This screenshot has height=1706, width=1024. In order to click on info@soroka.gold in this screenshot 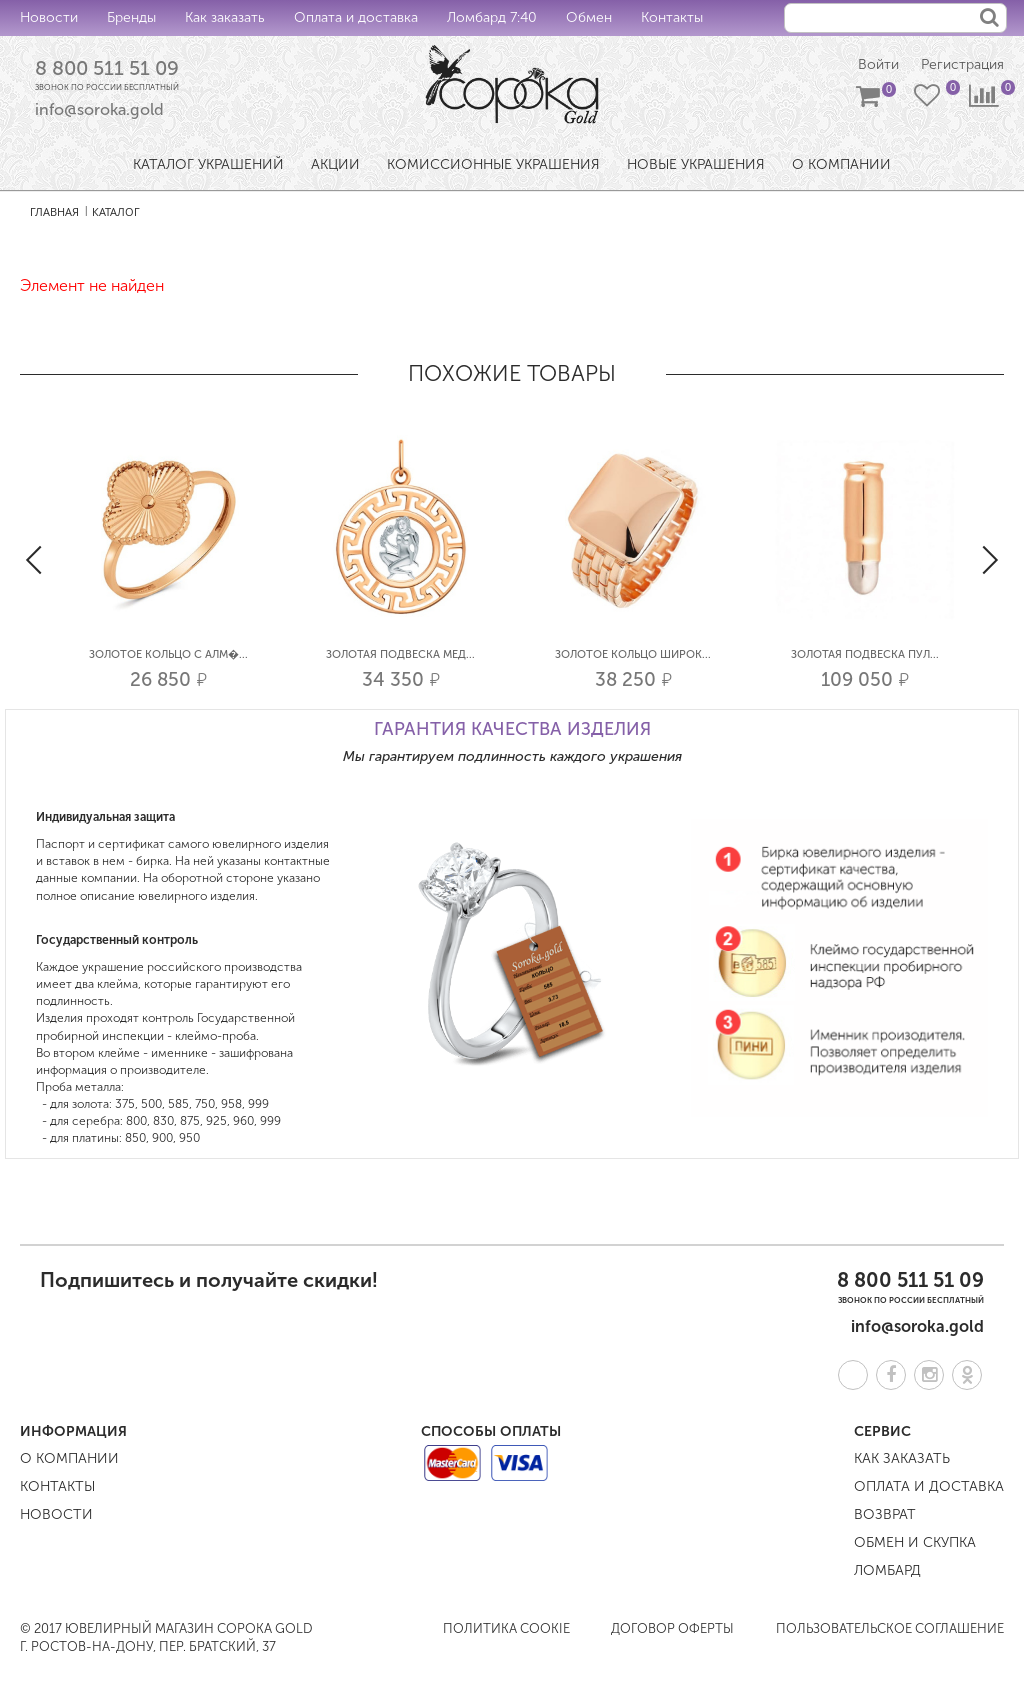, I will do `click(99, 109)`.